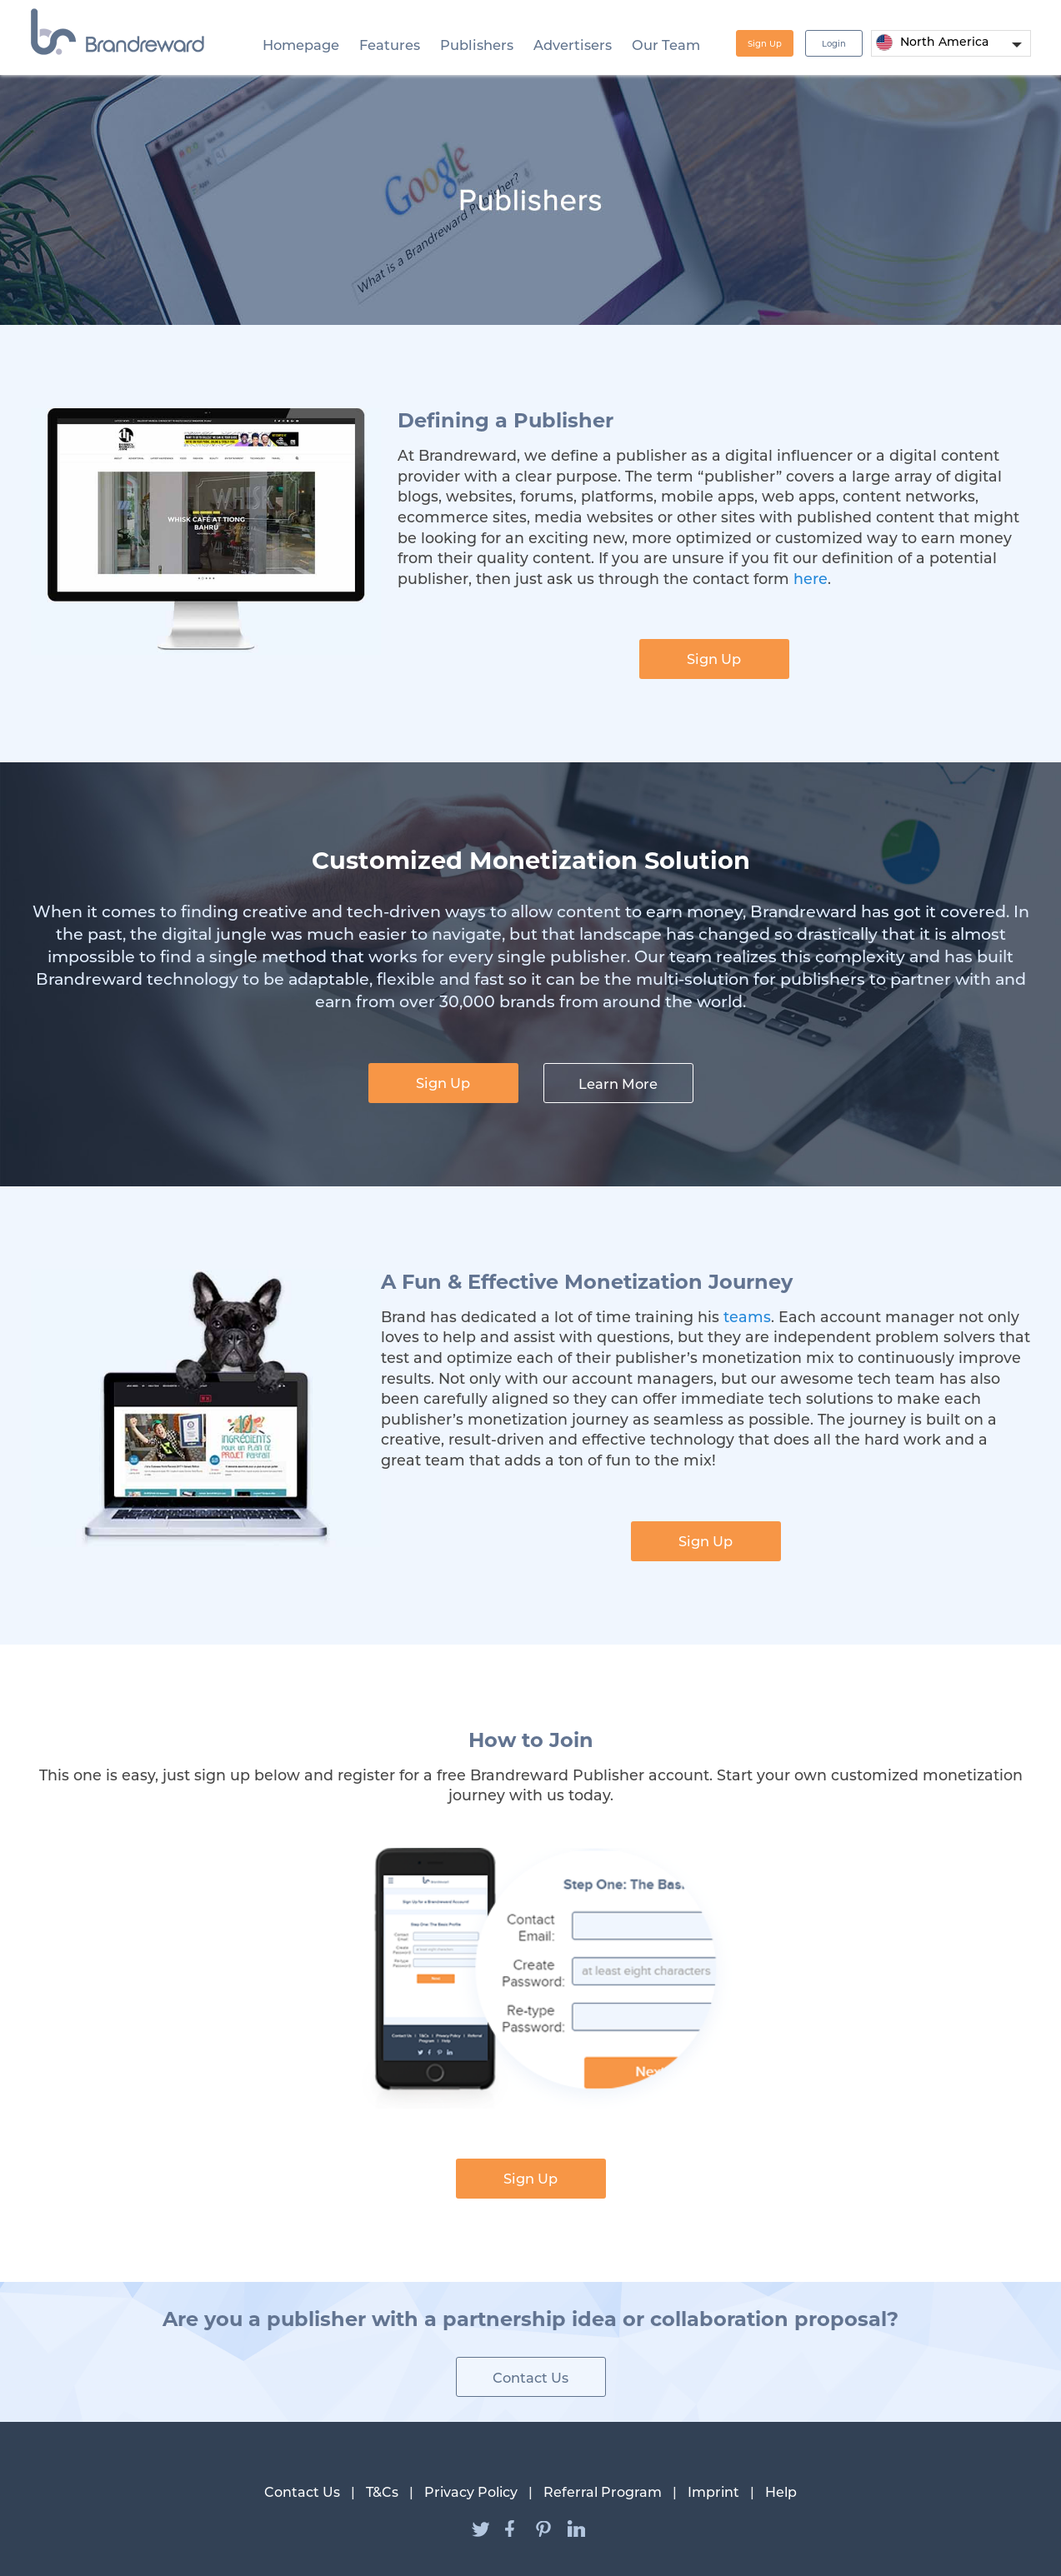 The width and height of the screenshot is (1061, 2576). What do you see at coordinates (713, 2492) in the screenshot?
I see `Imprint` at bounding box center [713, 2492].